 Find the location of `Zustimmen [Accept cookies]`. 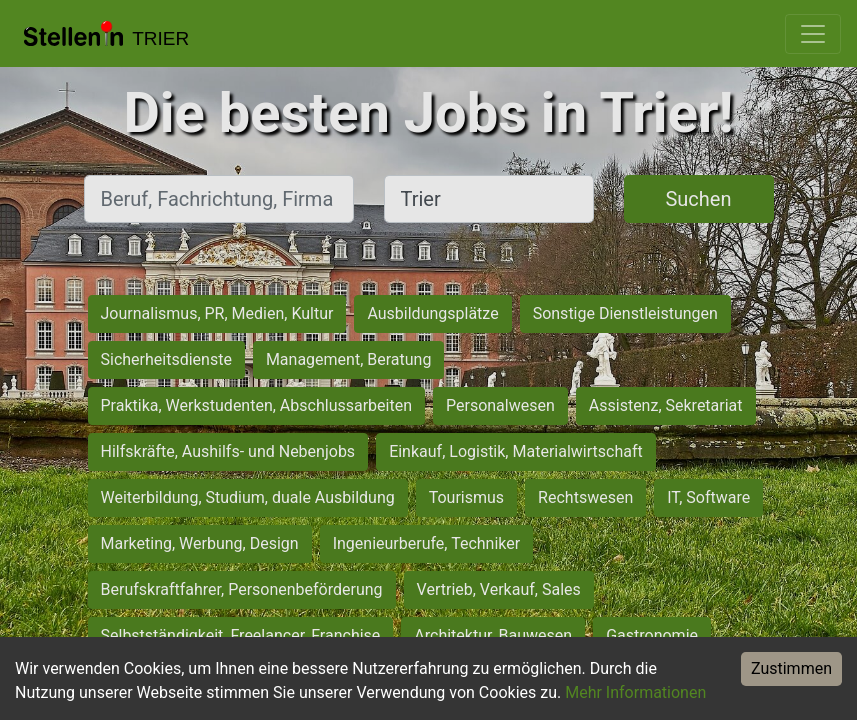

Zustimmen [Accept cookies] is located at coordinates (791, 668).